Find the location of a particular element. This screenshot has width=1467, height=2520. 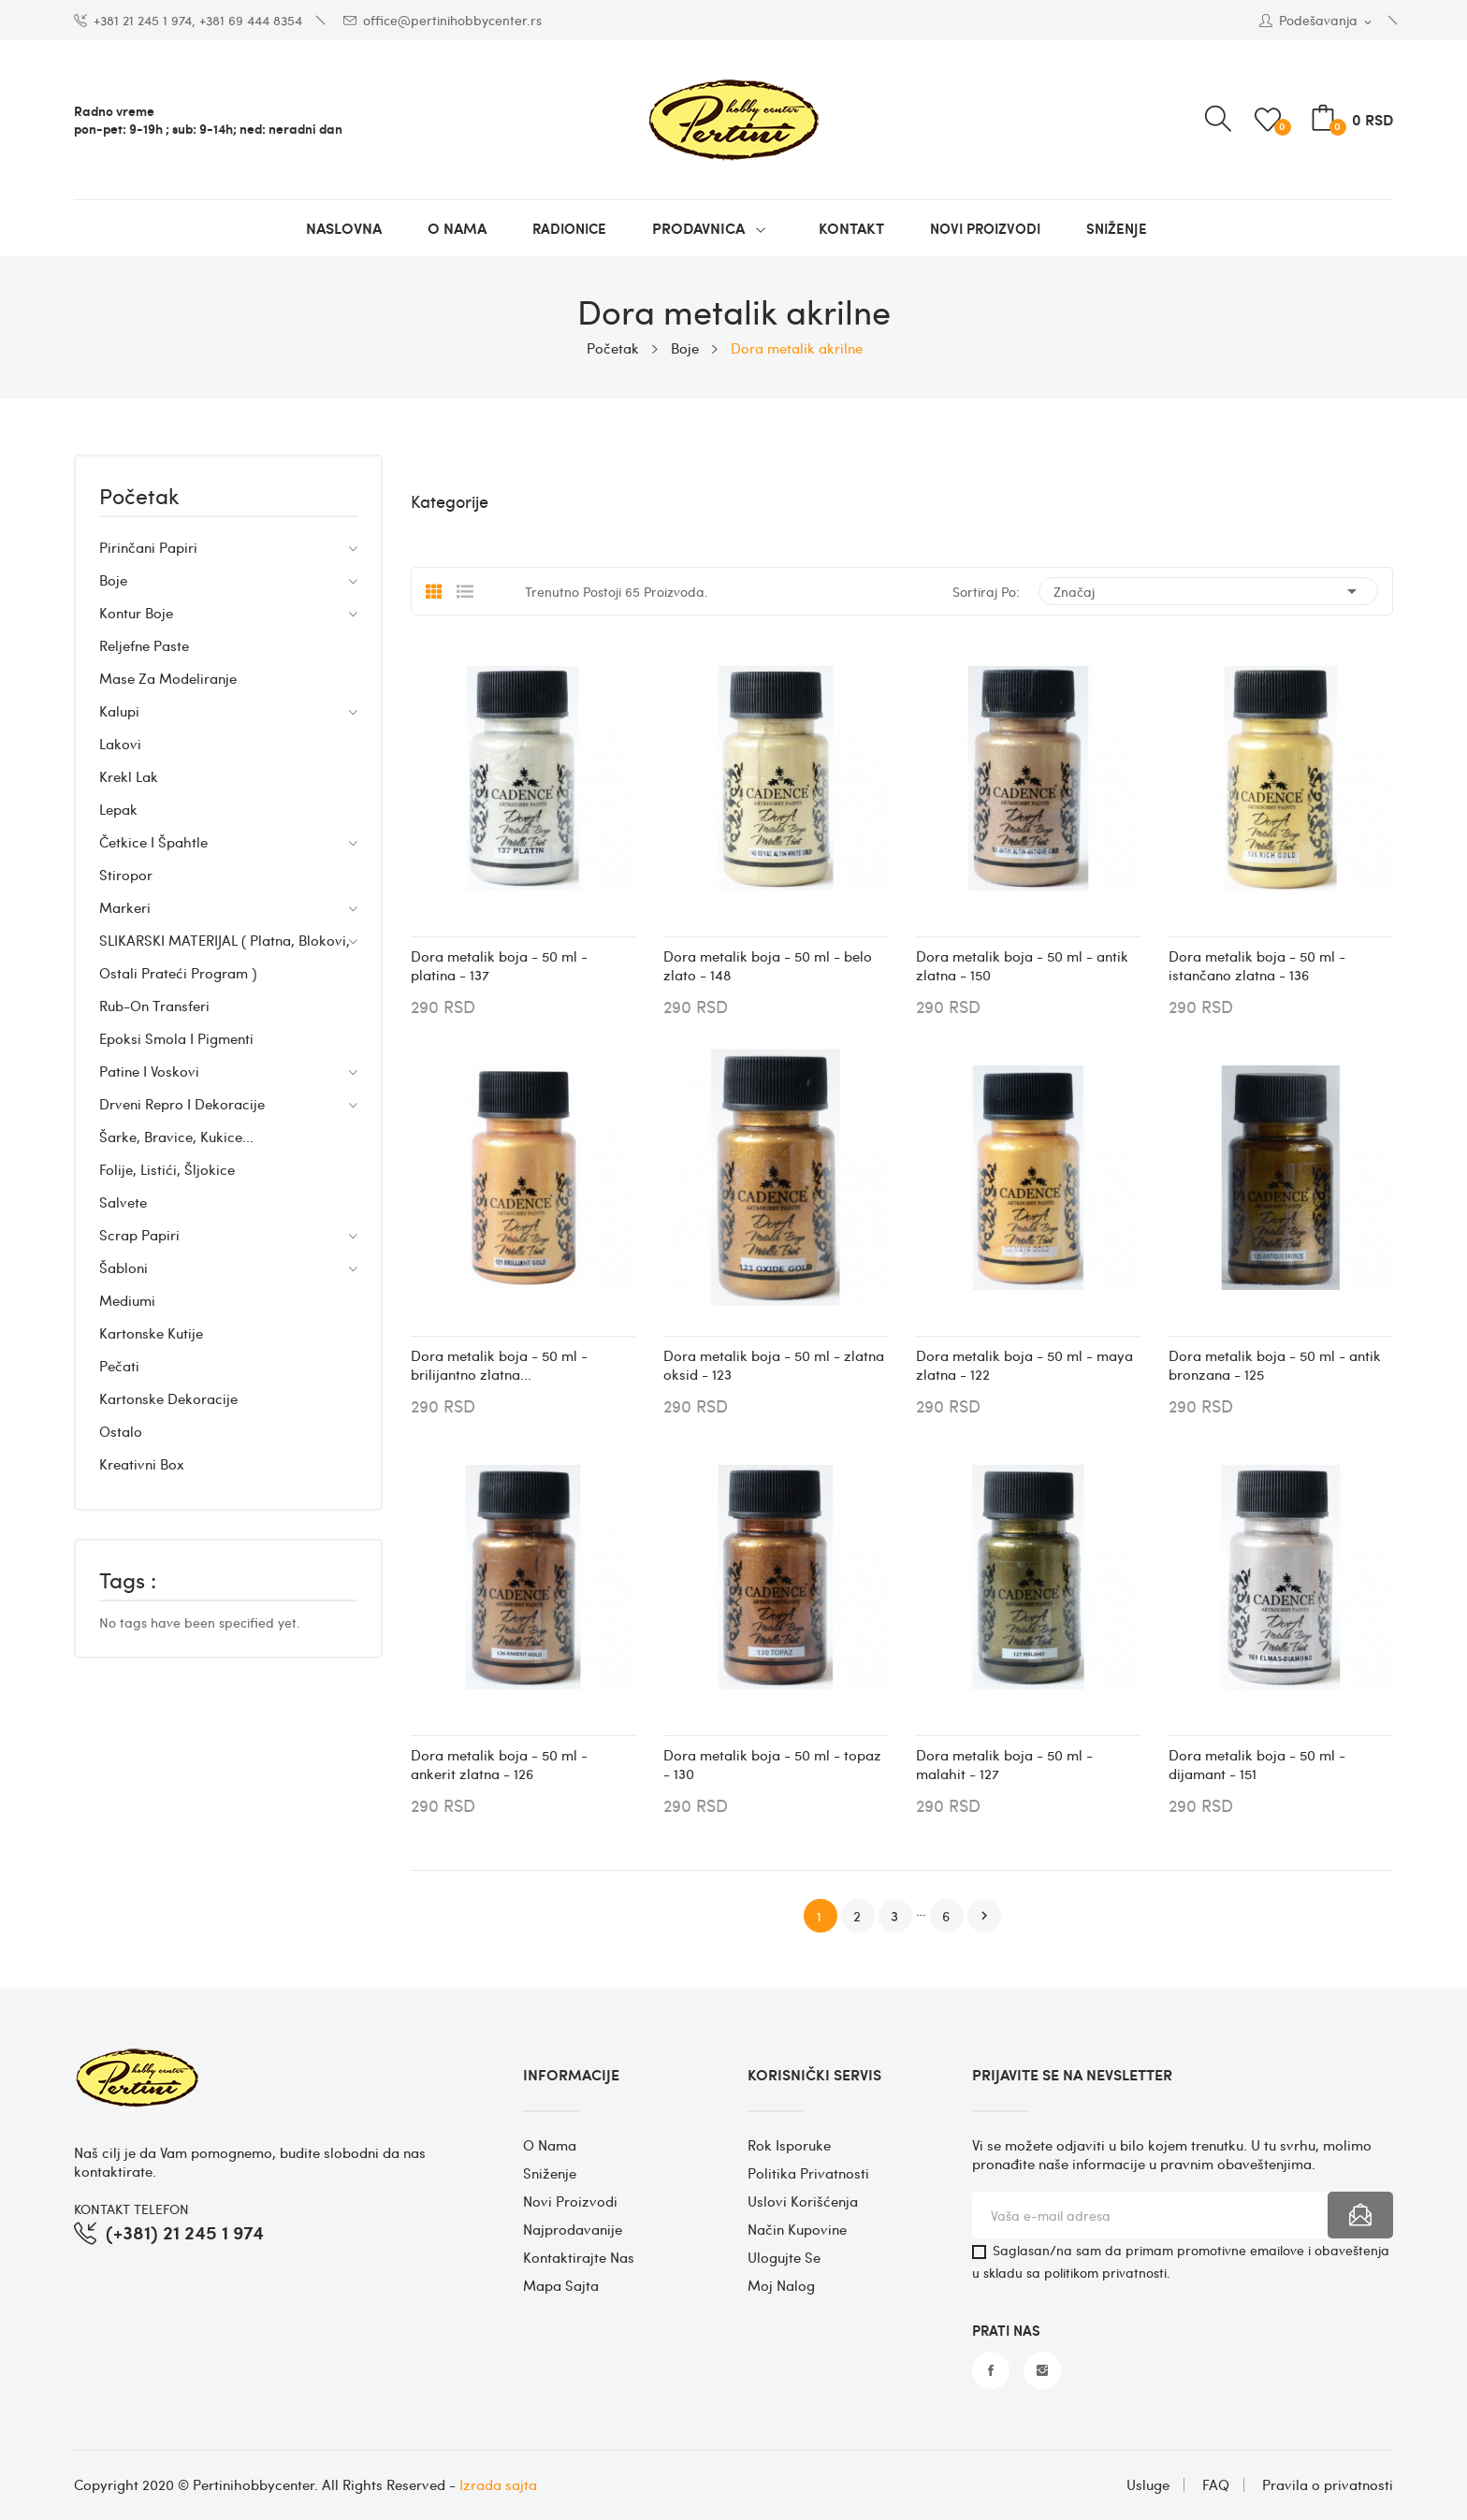

Dora metalik boja - 50 ml - topaz - 130 is located at coordinates (772, 1764).